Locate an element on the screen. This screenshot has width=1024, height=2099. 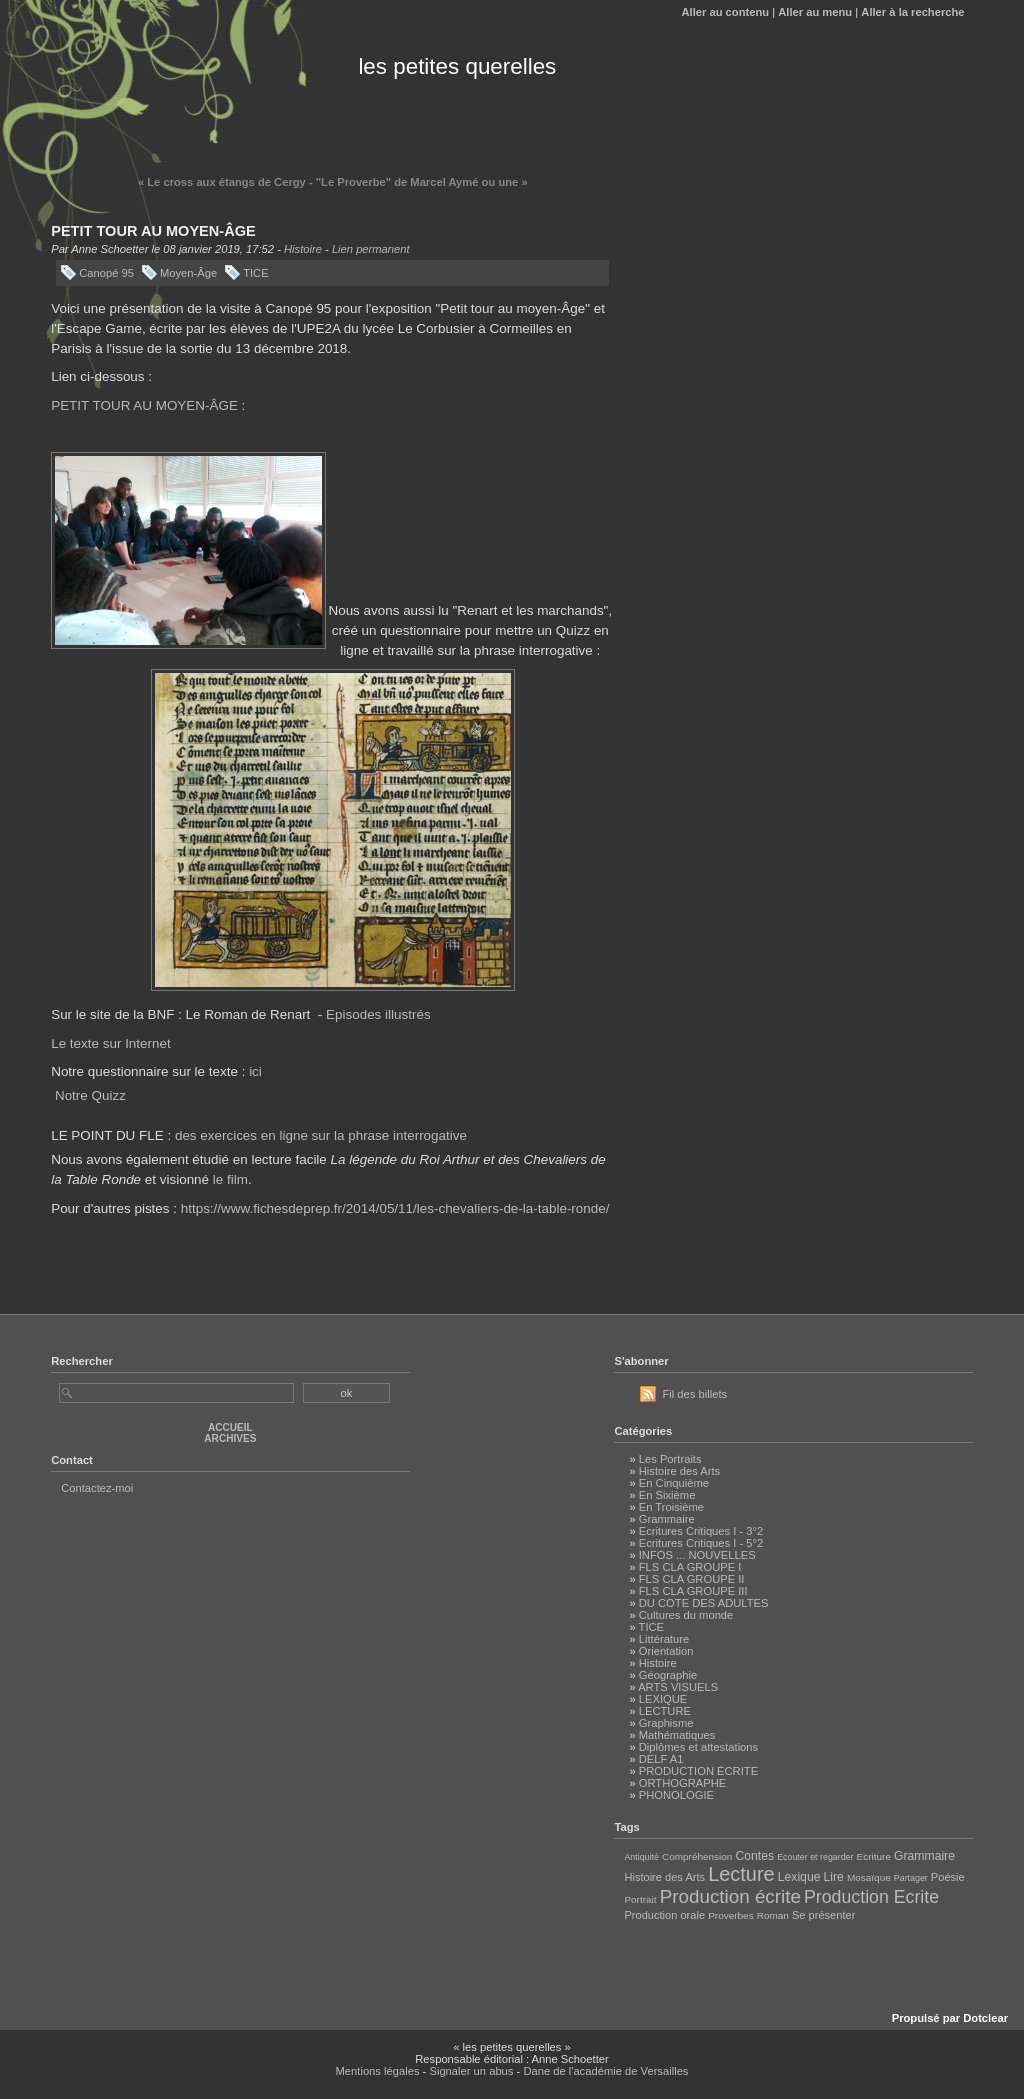
Contes is located at coordinates (754, 1856).